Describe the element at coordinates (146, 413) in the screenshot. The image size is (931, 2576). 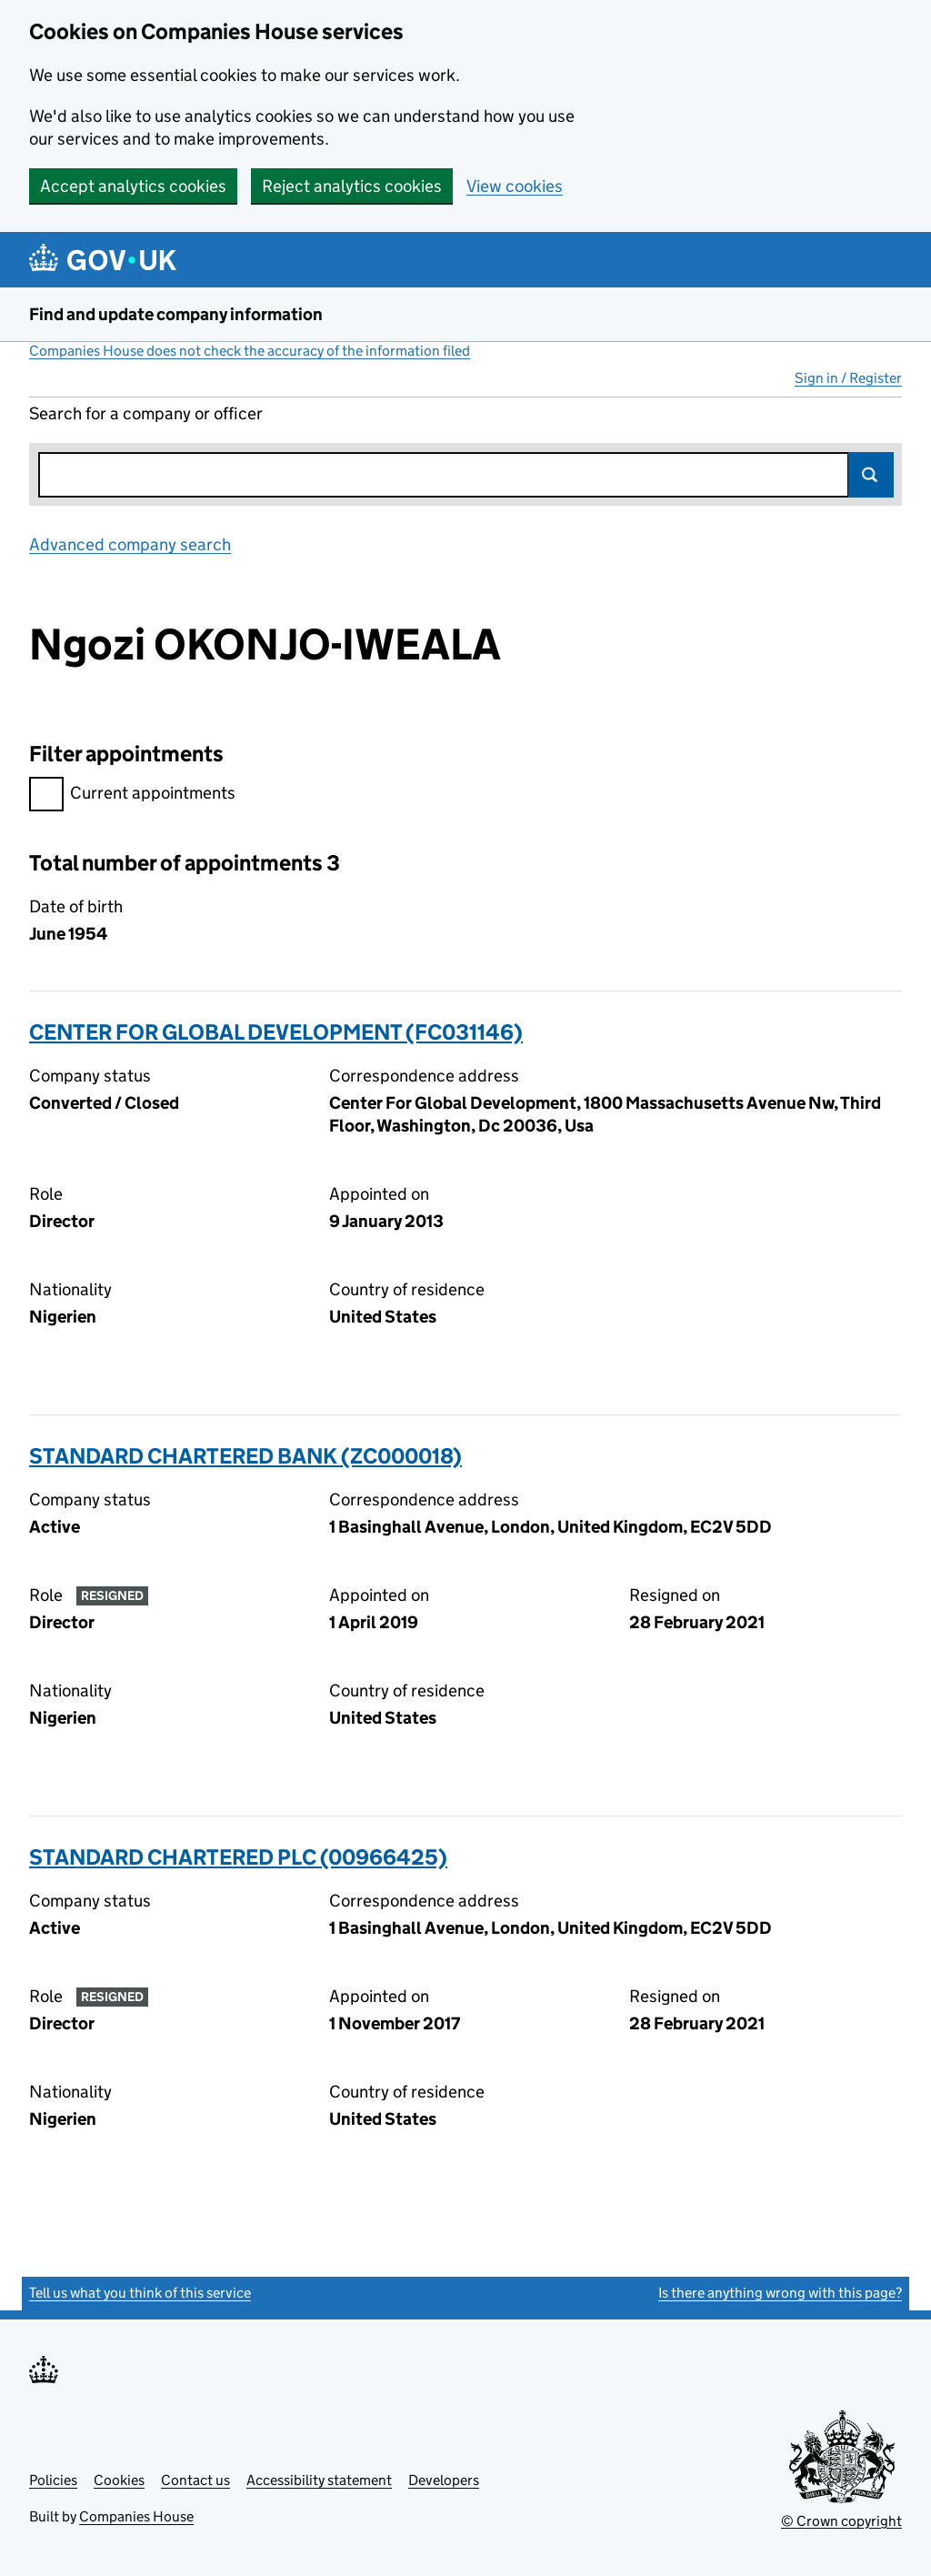
I see `Search for a company or officer` at that location.